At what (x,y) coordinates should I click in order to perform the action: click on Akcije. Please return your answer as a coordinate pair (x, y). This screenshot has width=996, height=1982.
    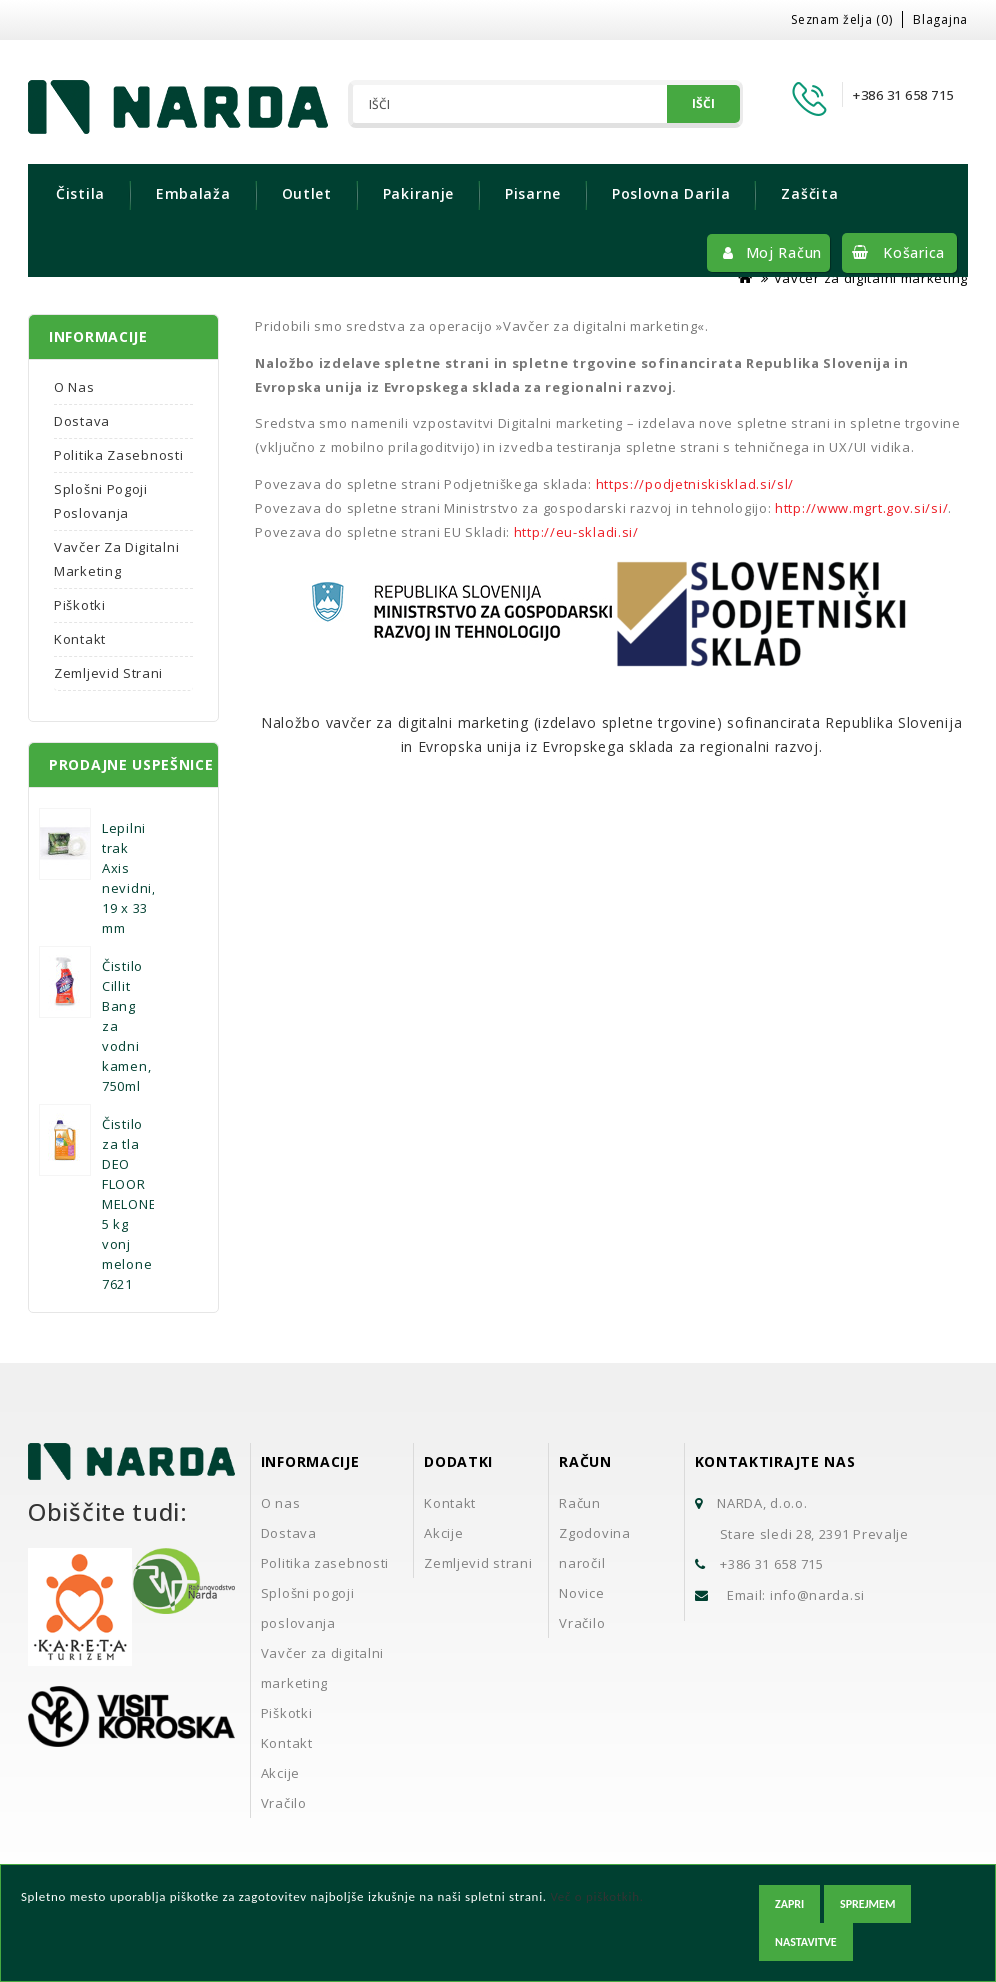
    Looking at the image, I should click on (280, 1773).